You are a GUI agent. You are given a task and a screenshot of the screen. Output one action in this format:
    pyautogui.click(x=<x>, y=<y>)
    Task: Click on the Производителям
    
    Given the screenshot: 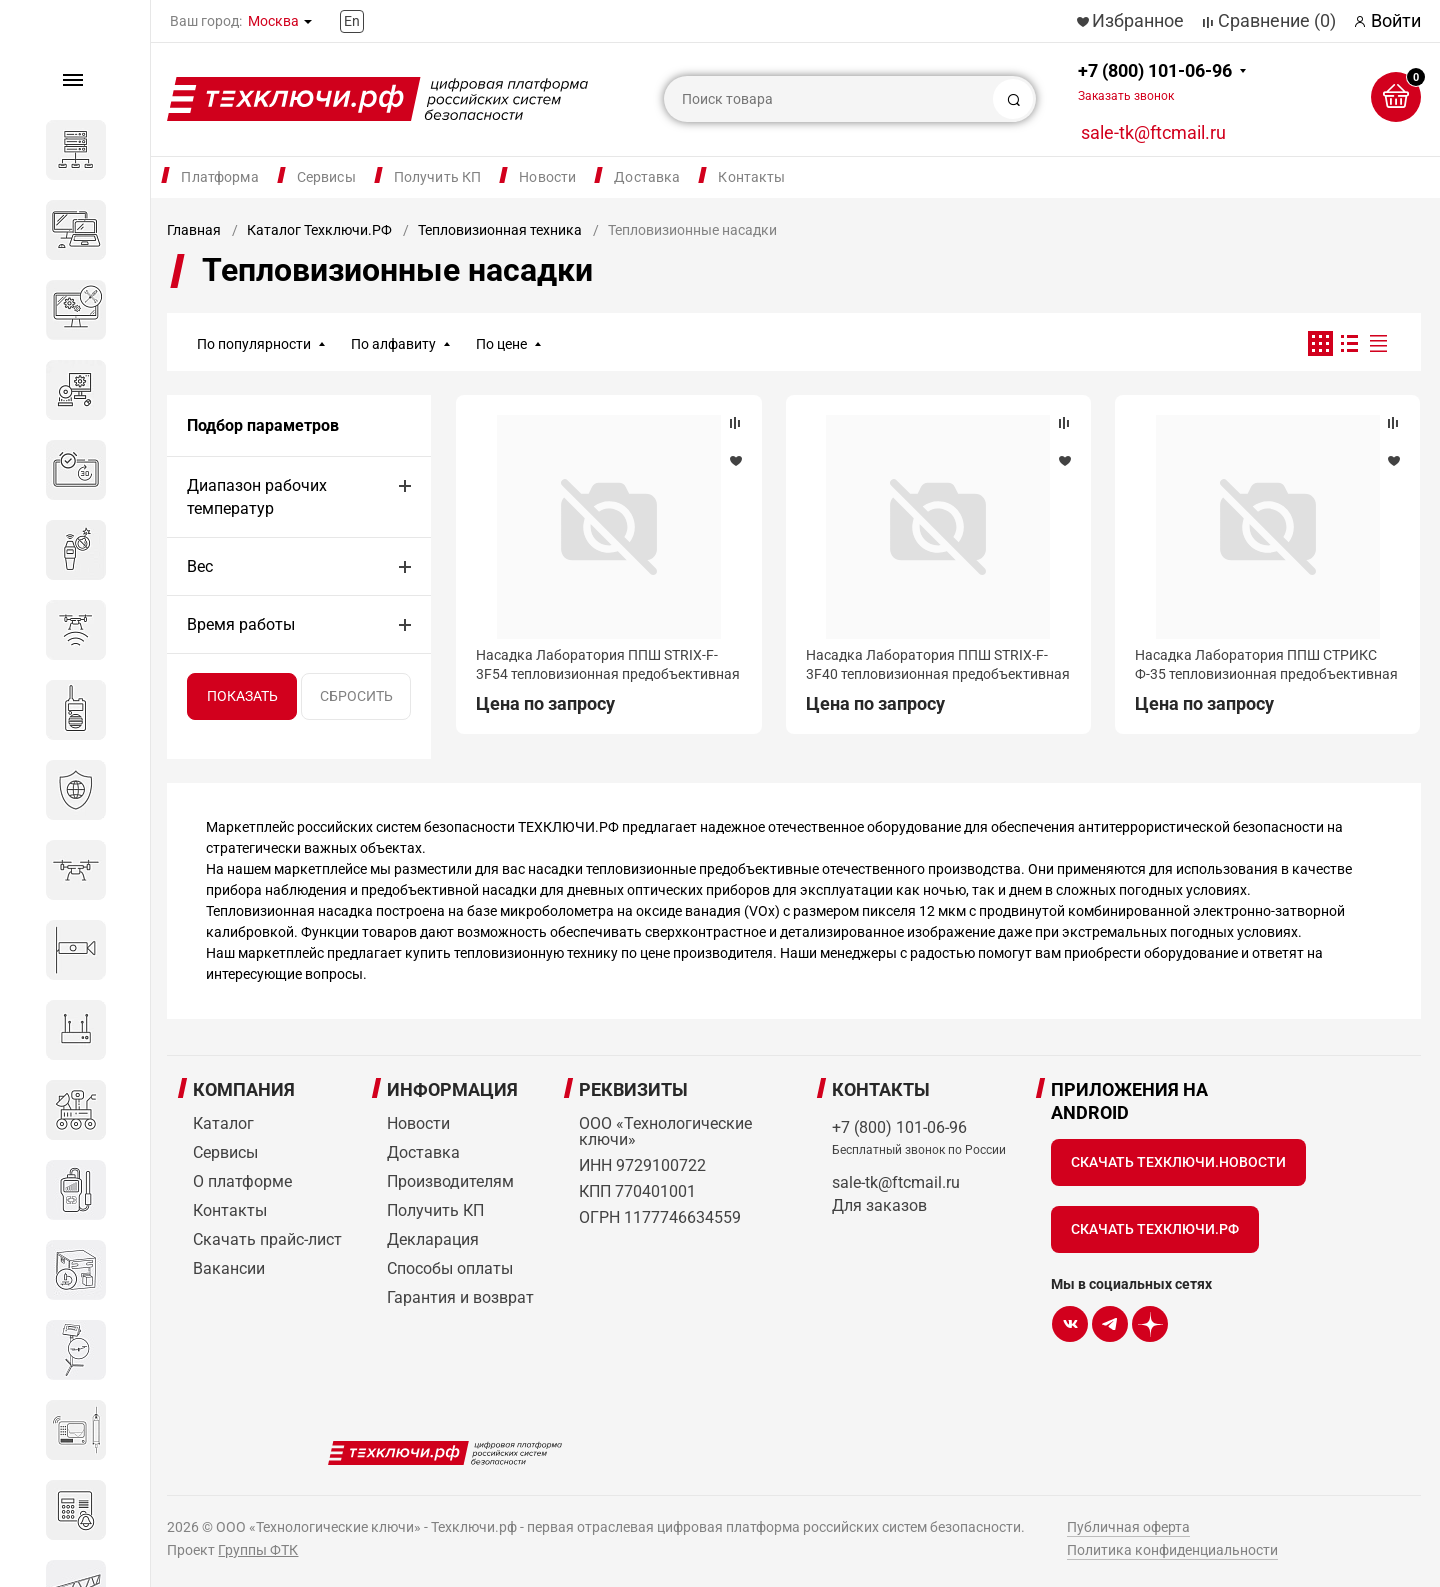 What is the action you would take?
    pyautogui.click(x=450, y=1181)
    